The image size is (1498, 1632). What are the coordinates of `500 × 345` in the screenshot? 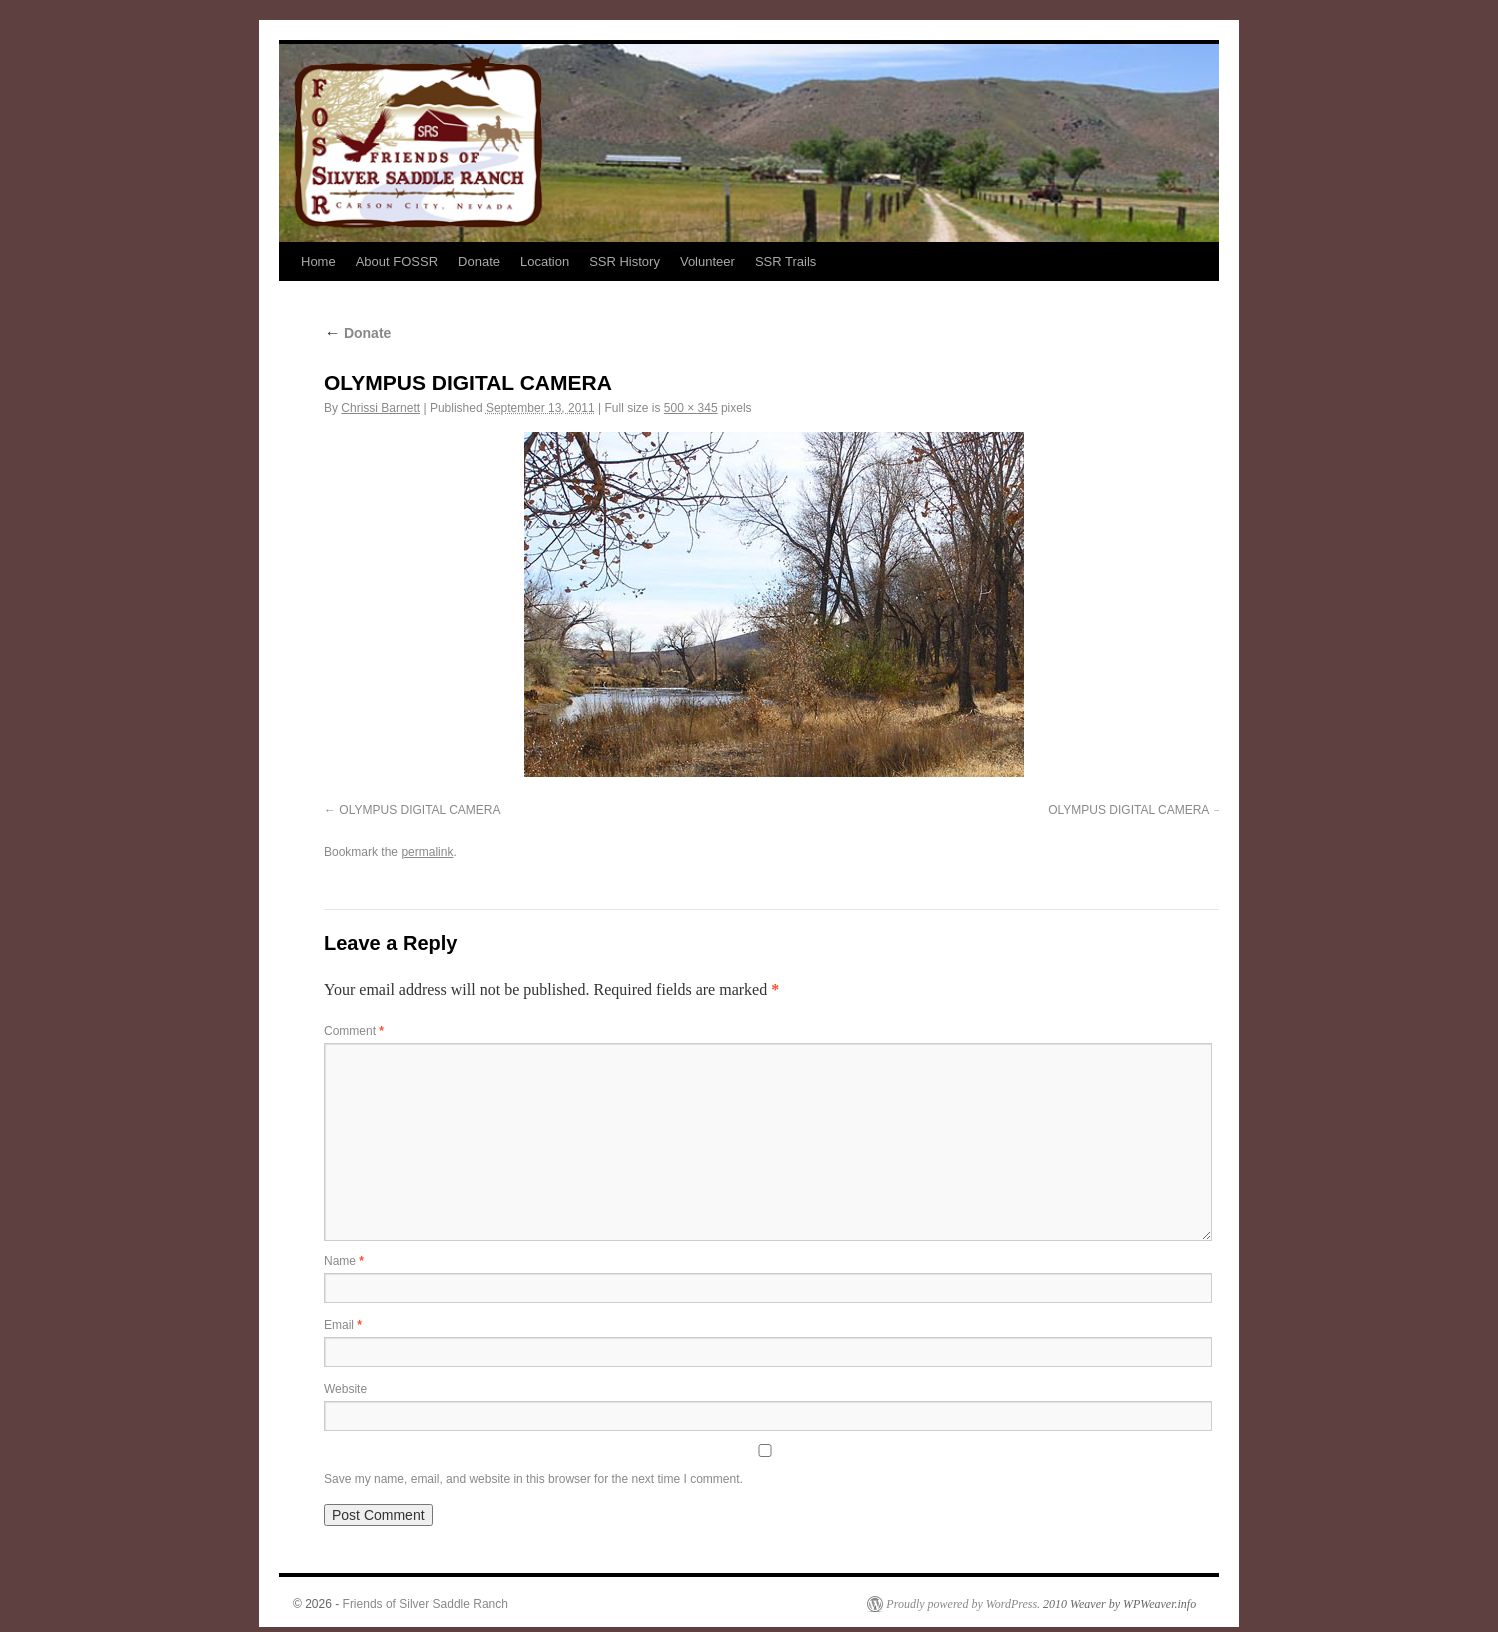 It's located at (691, 408).